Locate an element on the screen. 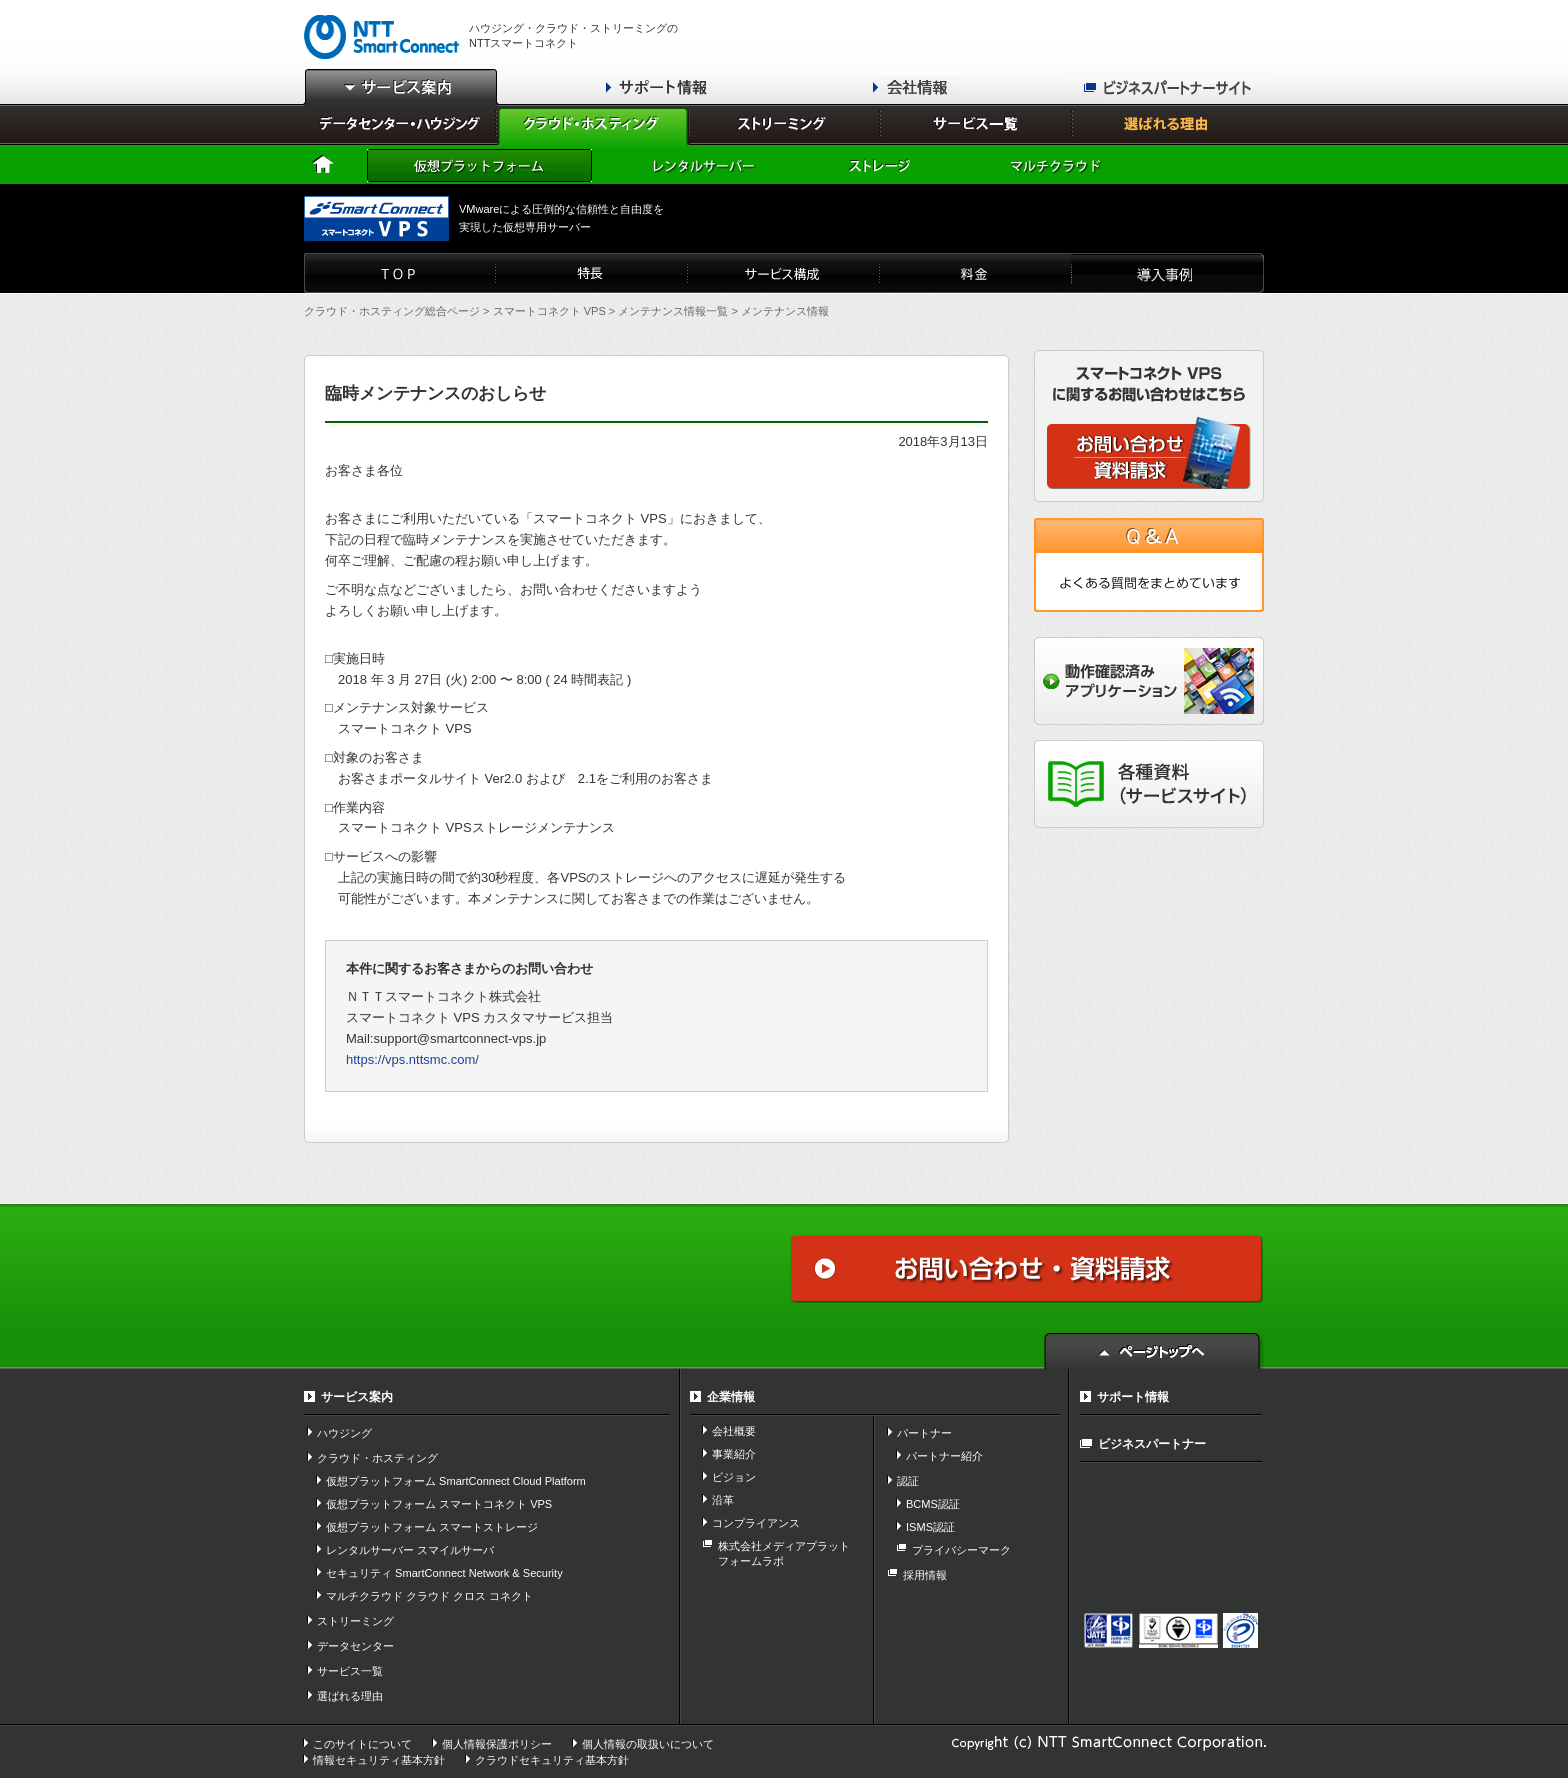 This screenshot has height=1778, width=1568. 会社概要 is located at coordinates (734, 1431).